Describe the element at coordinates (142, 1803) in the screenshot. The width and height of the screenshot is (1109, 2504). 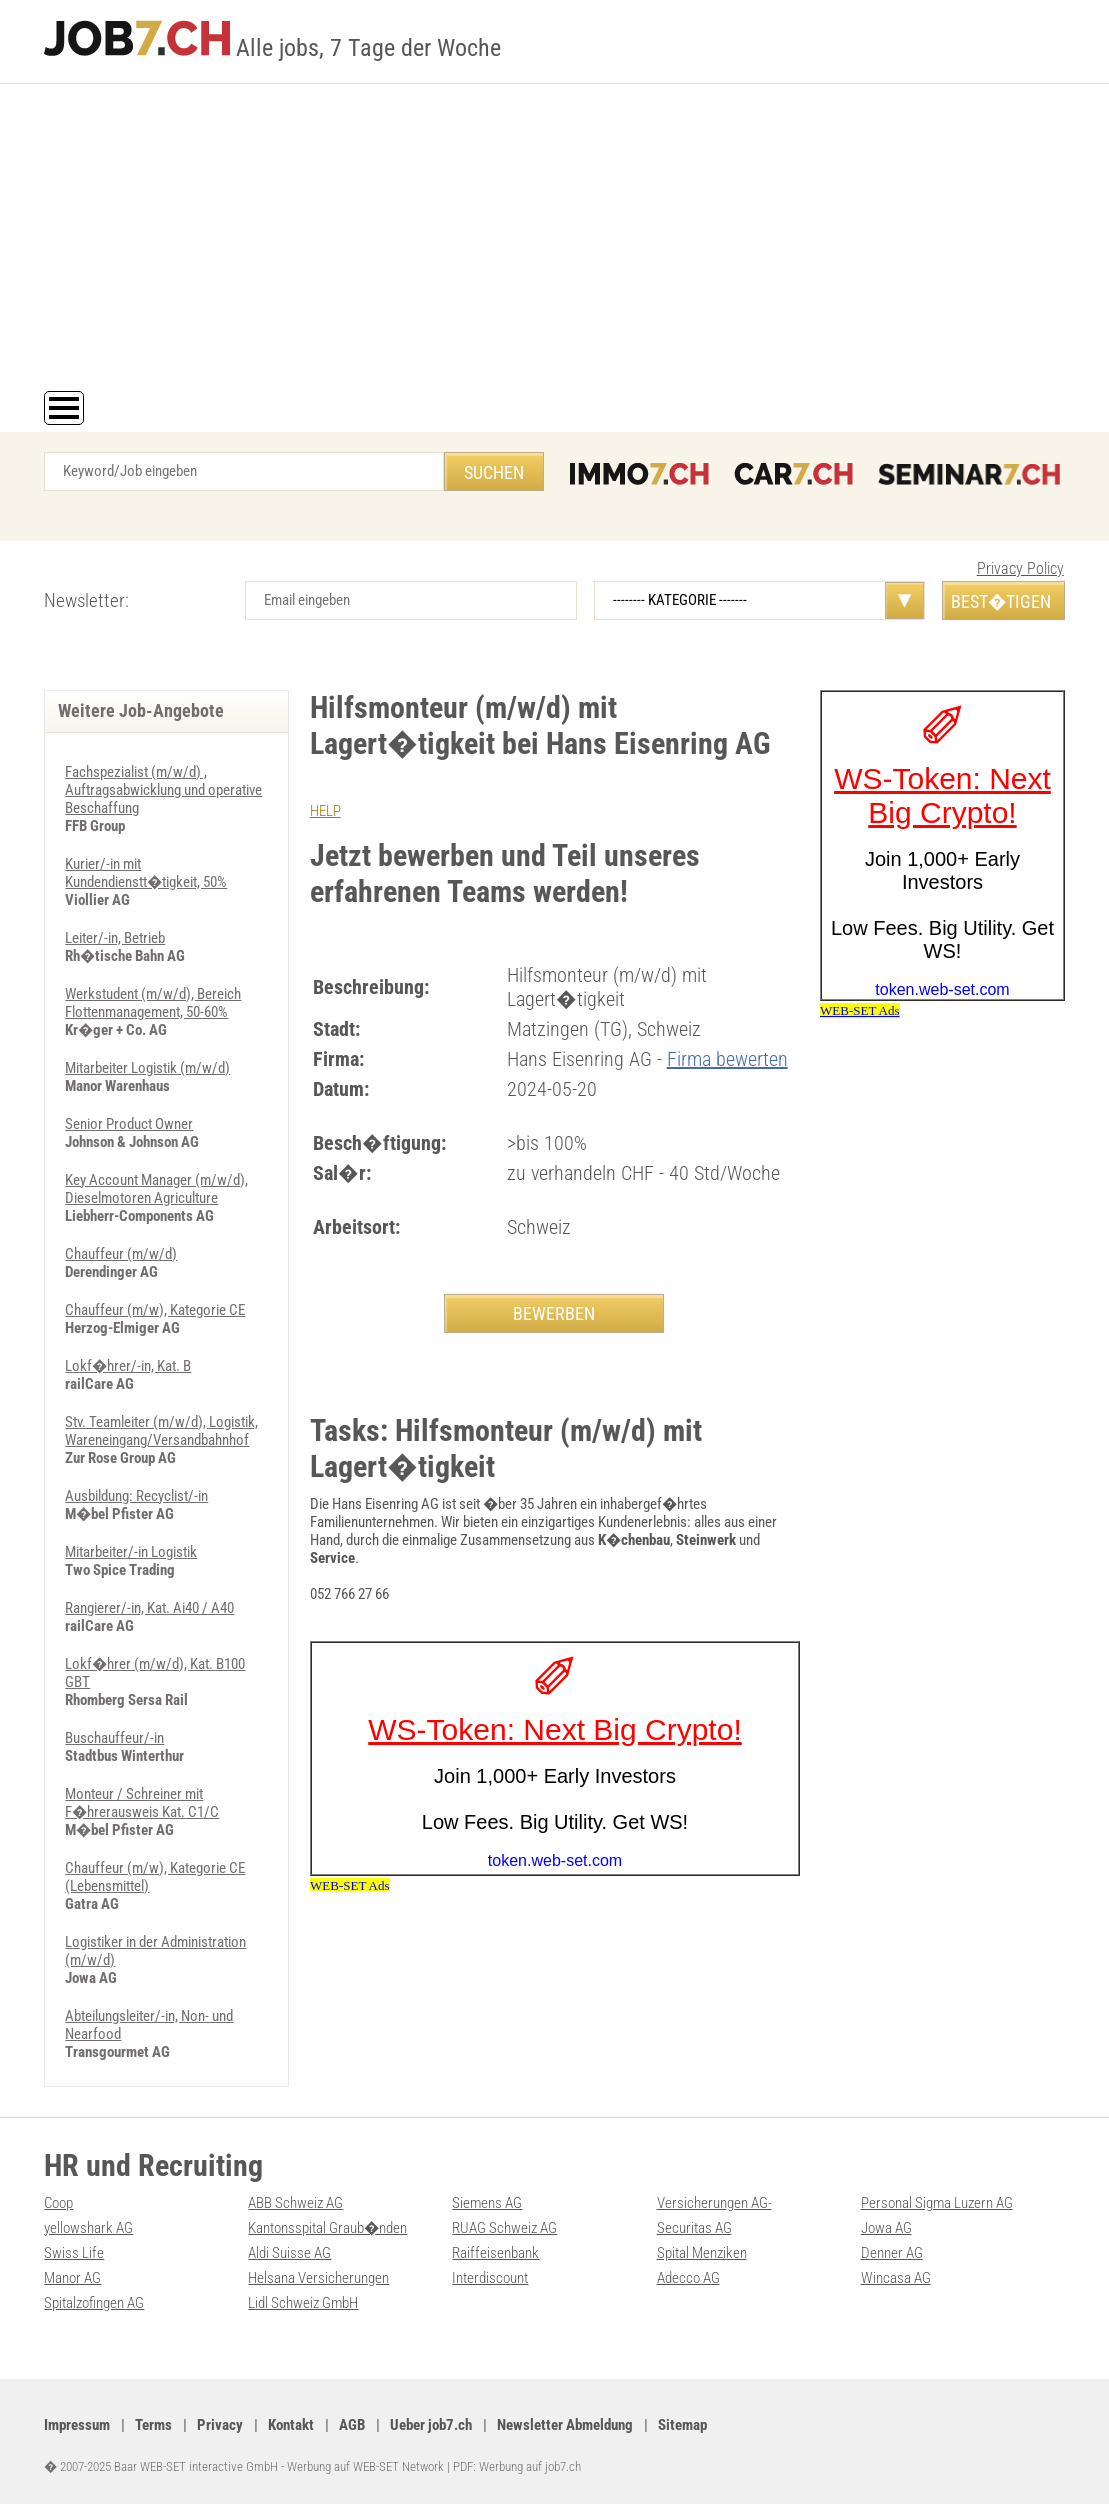
I see `Monteur / Schreiner mit F�hrerausweis Kat. C1/C` at that location.